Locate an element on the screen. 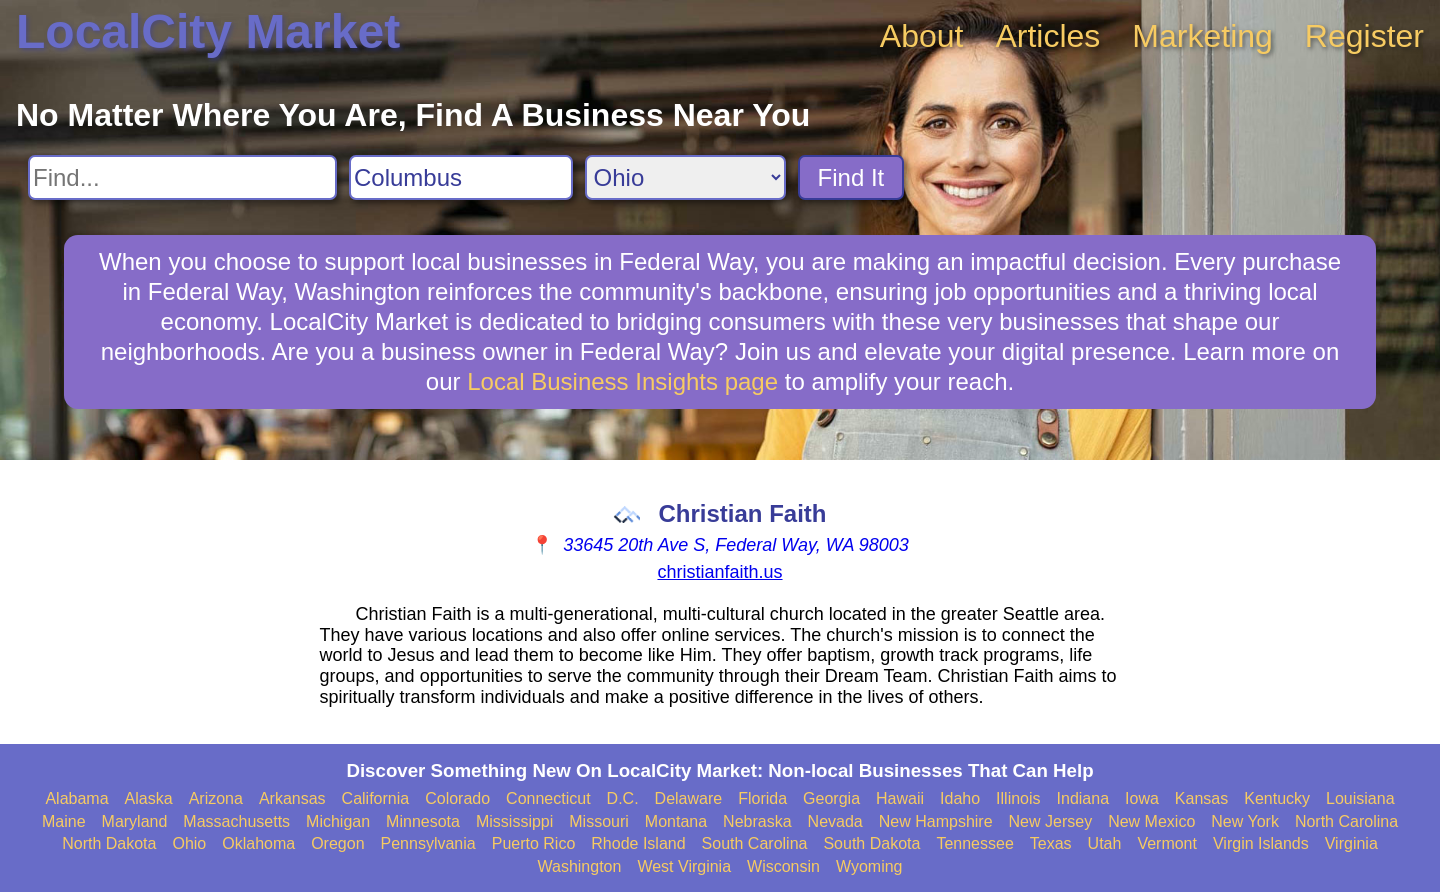  Florida is located at coordinates (762, 798).